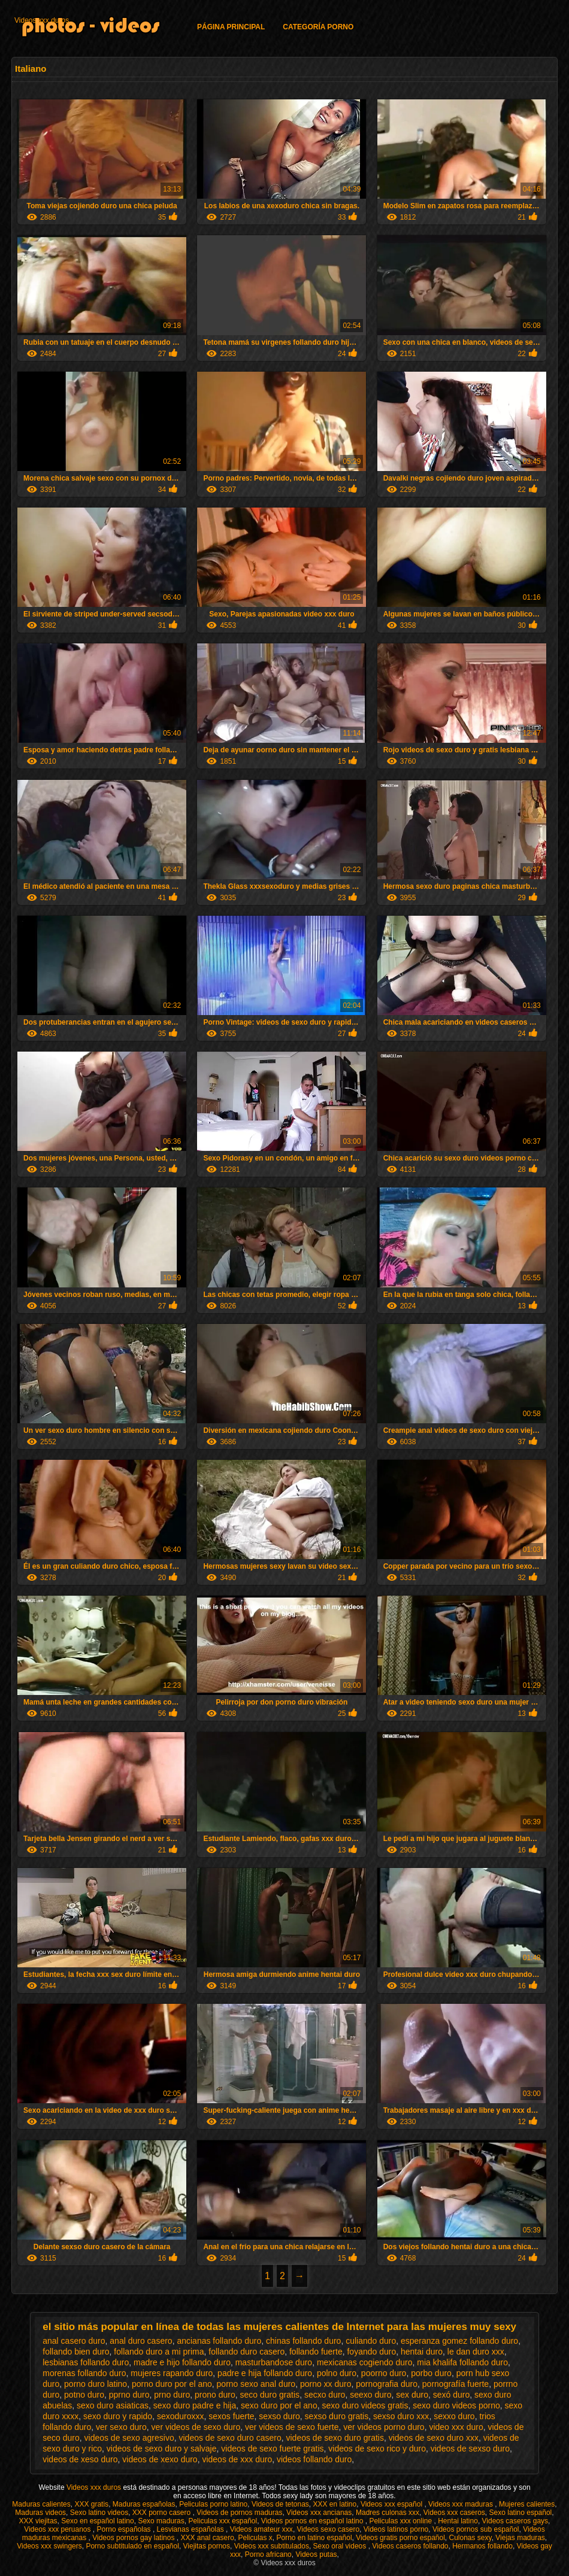 This screenshot has height=2576, width=569. I want to click on sexo duro y rapido, so click(117, 2416).